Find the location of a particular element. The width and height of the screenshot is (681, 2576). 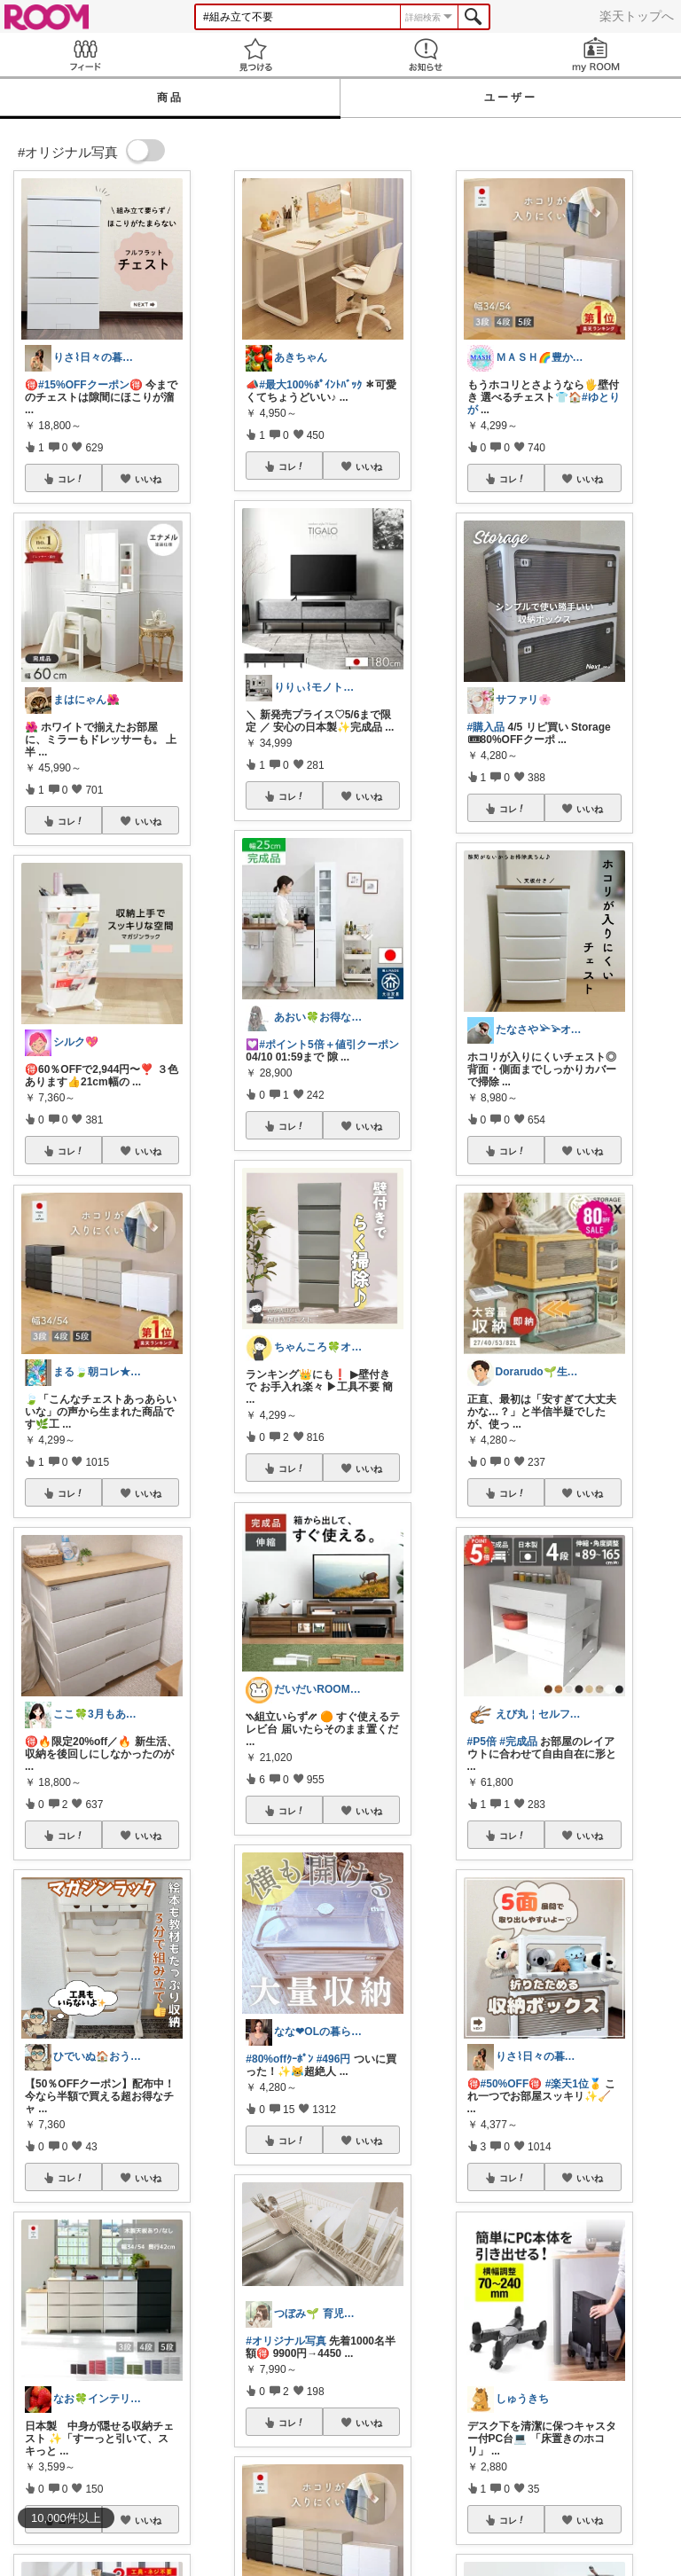

#完成品 is located at coordinates (518, 1741).